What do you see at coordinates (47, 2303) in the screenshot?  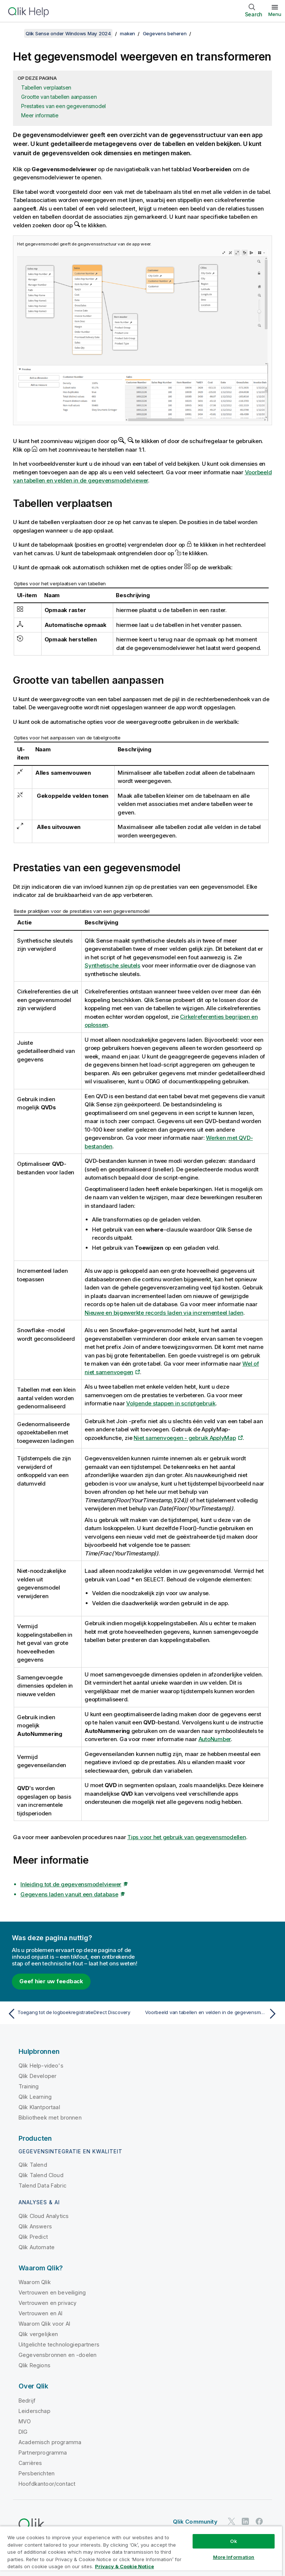 I see `Vertrouwen en privacy` at bounding box center [47, 2303].